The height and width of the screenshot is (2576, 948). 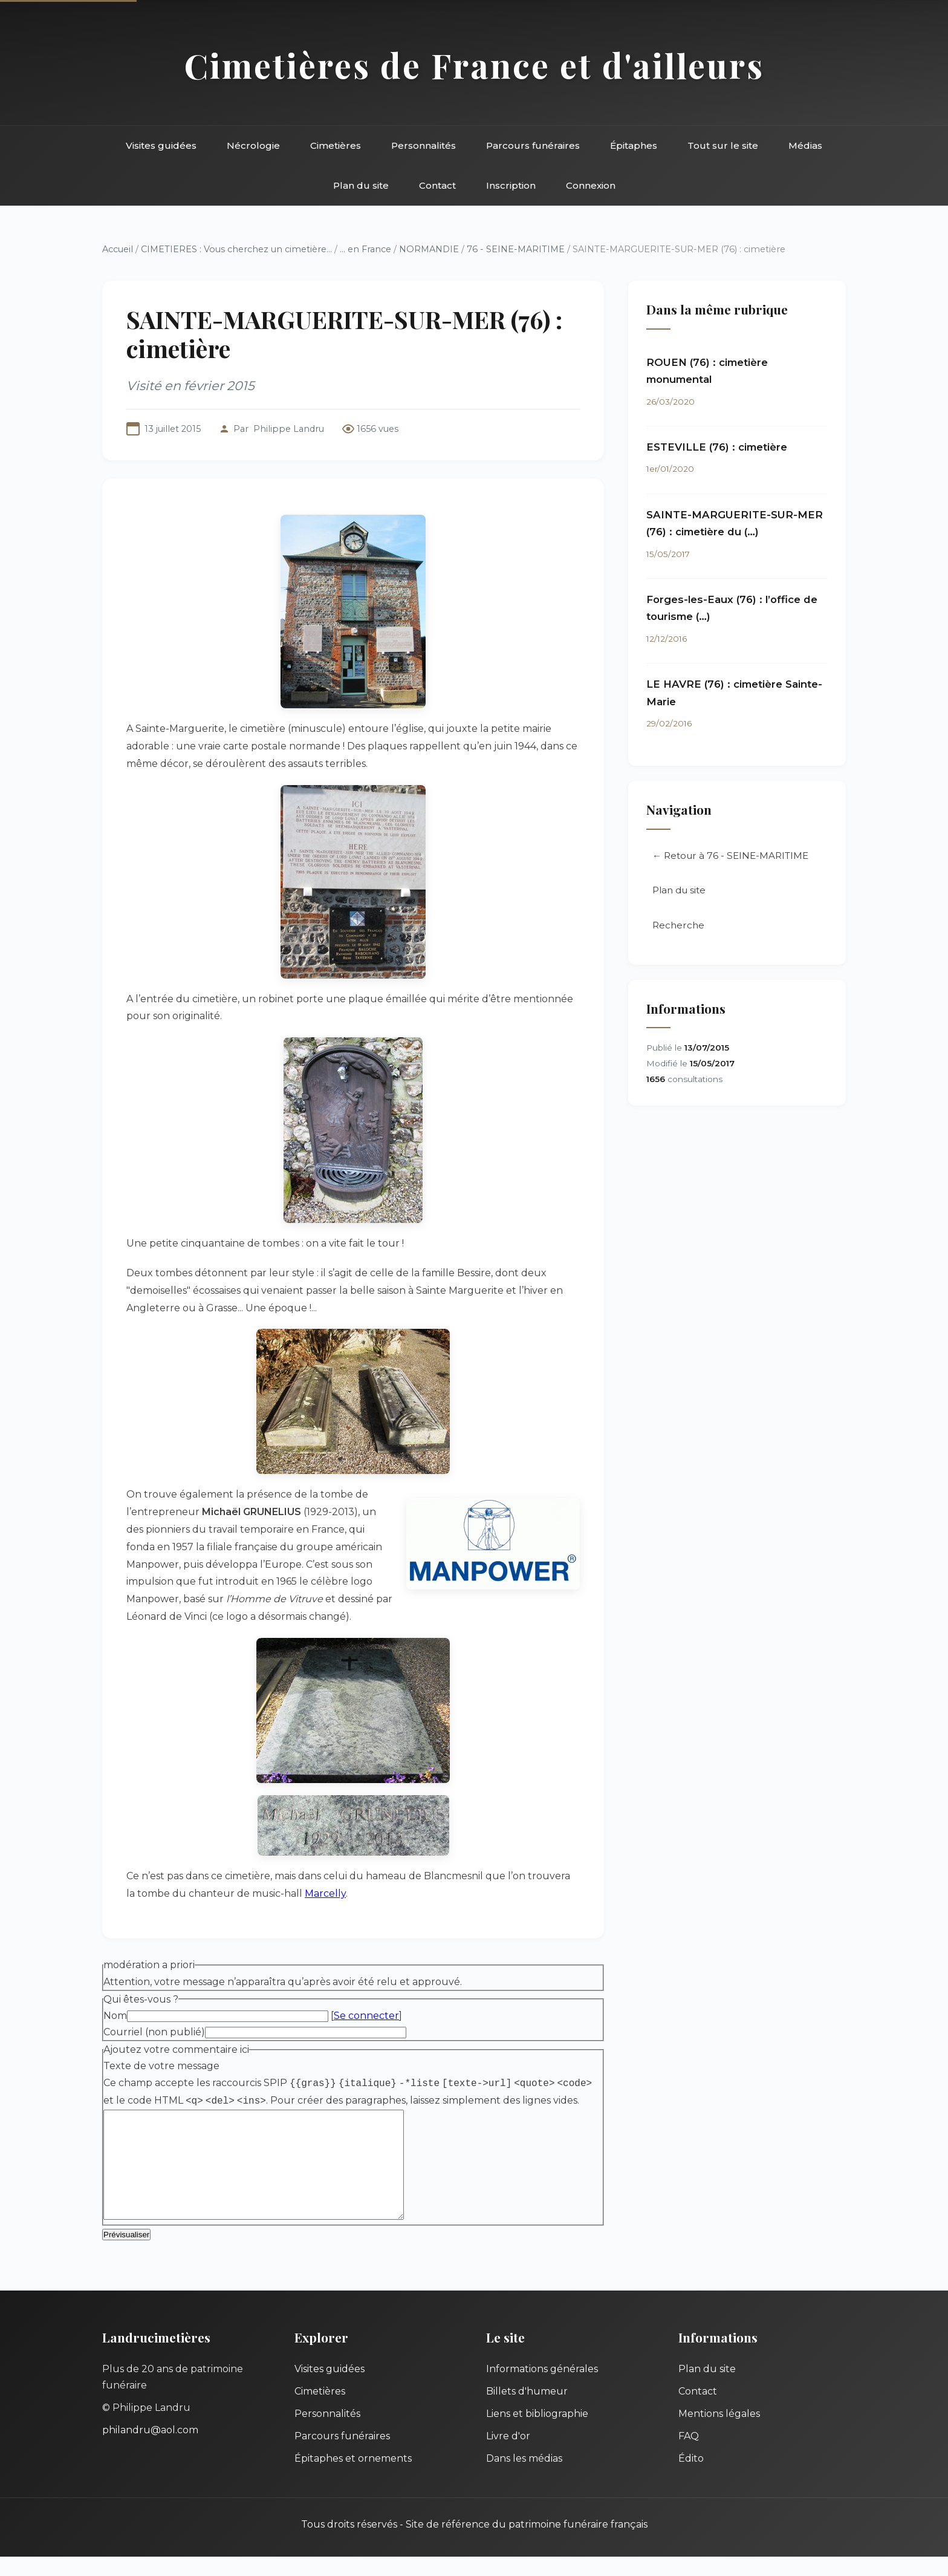 What do you see at coordinates (474, 65) in the screenshot?
I see `Cimetières de France et d'ailleurs` at bounding box center [474, 65].